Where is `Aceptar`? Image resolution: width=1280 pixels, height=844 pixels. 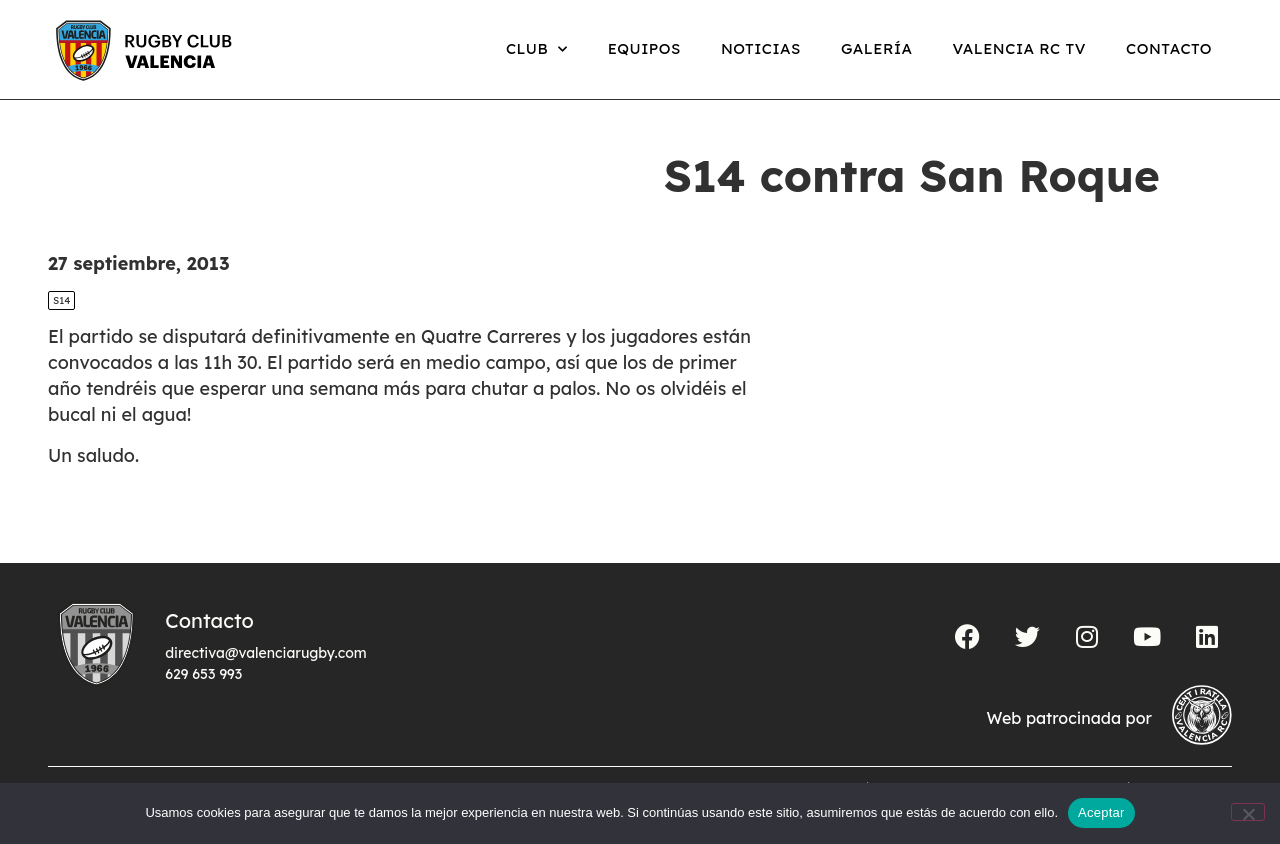 Aceptar is located at coordinates (1101, 812).